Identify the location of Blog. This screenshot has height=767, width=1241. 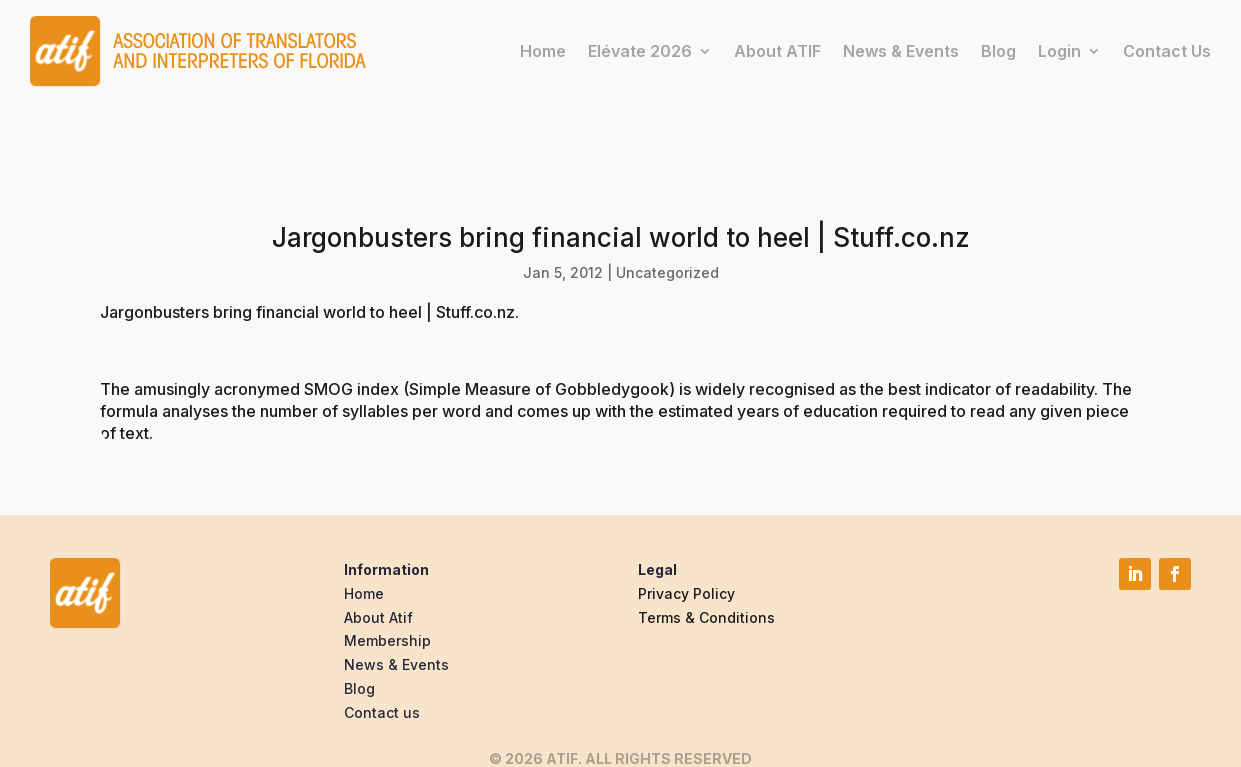
(998, 51).